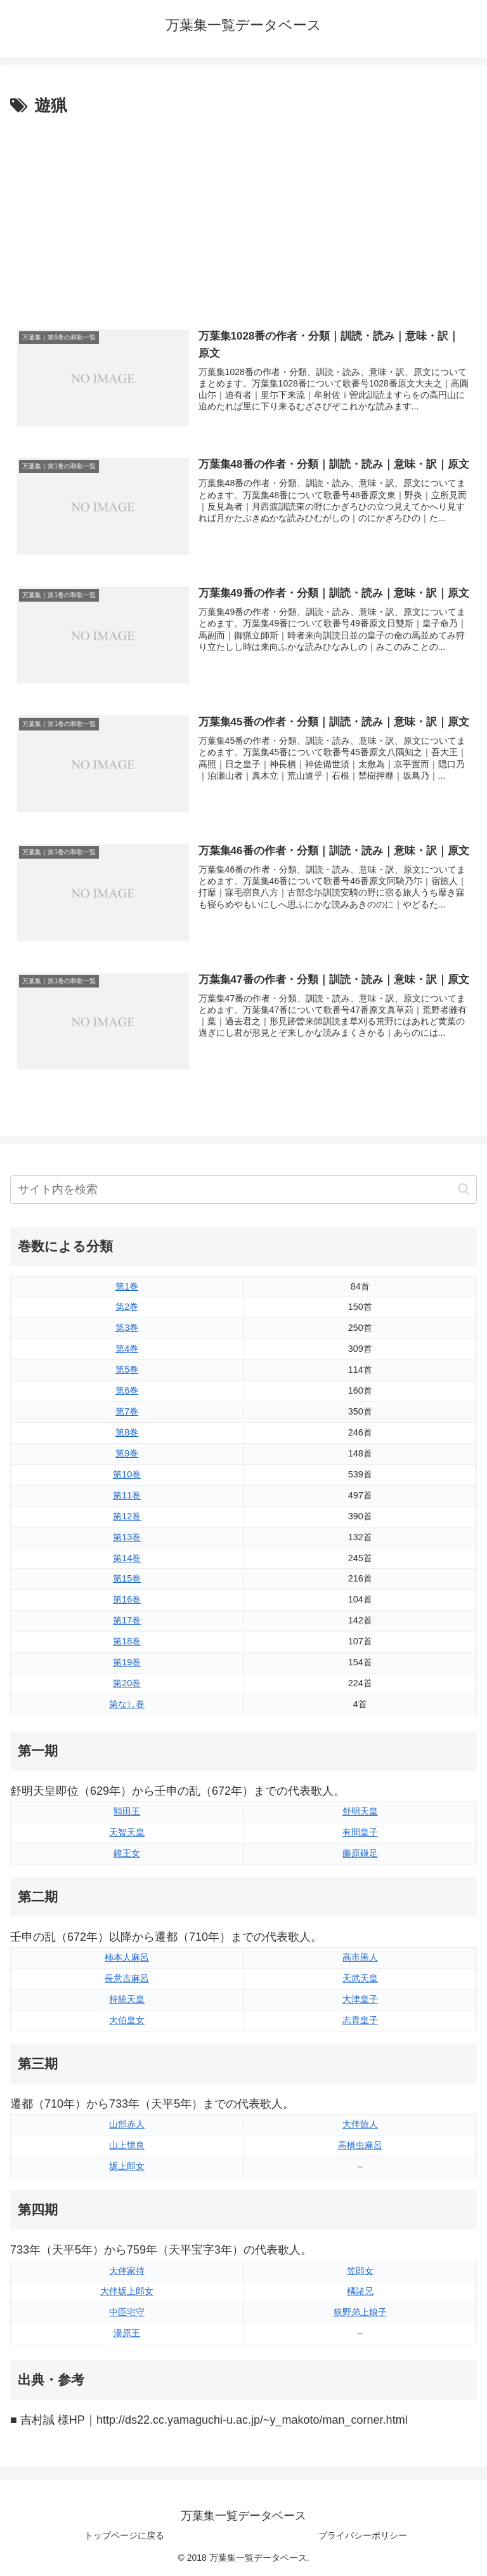 The image size is (487, 2576). I want to click on 持統天皇, so click(127, 1999).